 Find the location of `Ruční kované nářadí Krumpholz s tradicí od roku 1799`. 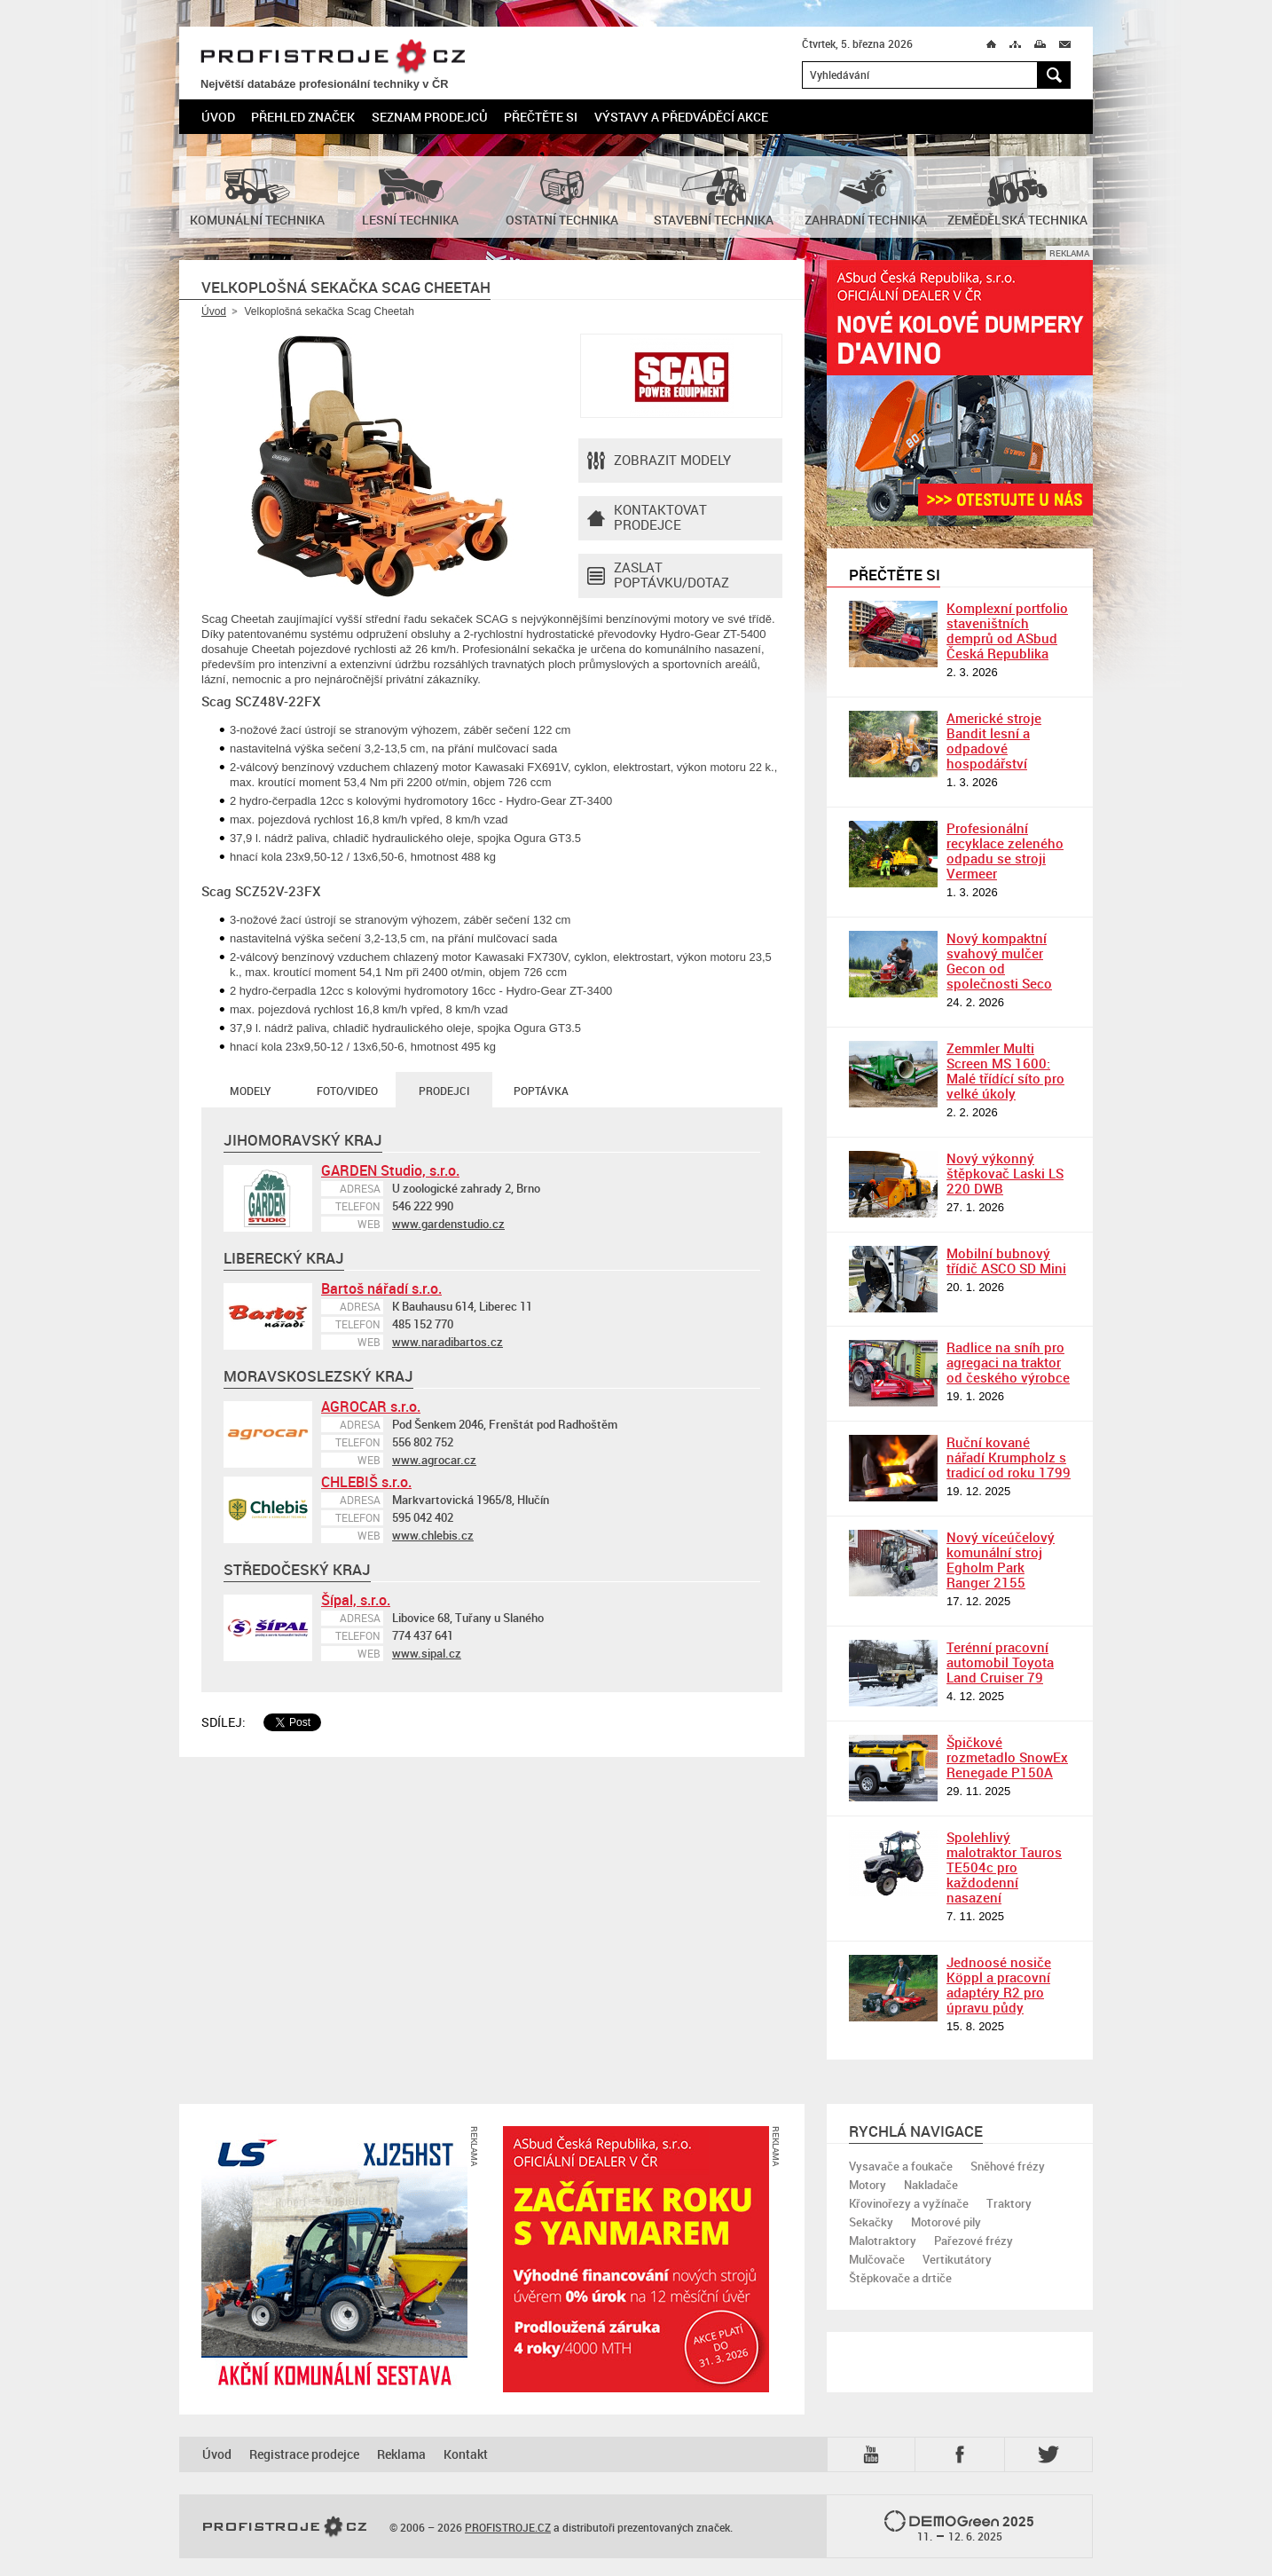

Ruční kované nářadí Krumpholz s tradicí od roku 1799 is located at coordinates (1008, 1457).